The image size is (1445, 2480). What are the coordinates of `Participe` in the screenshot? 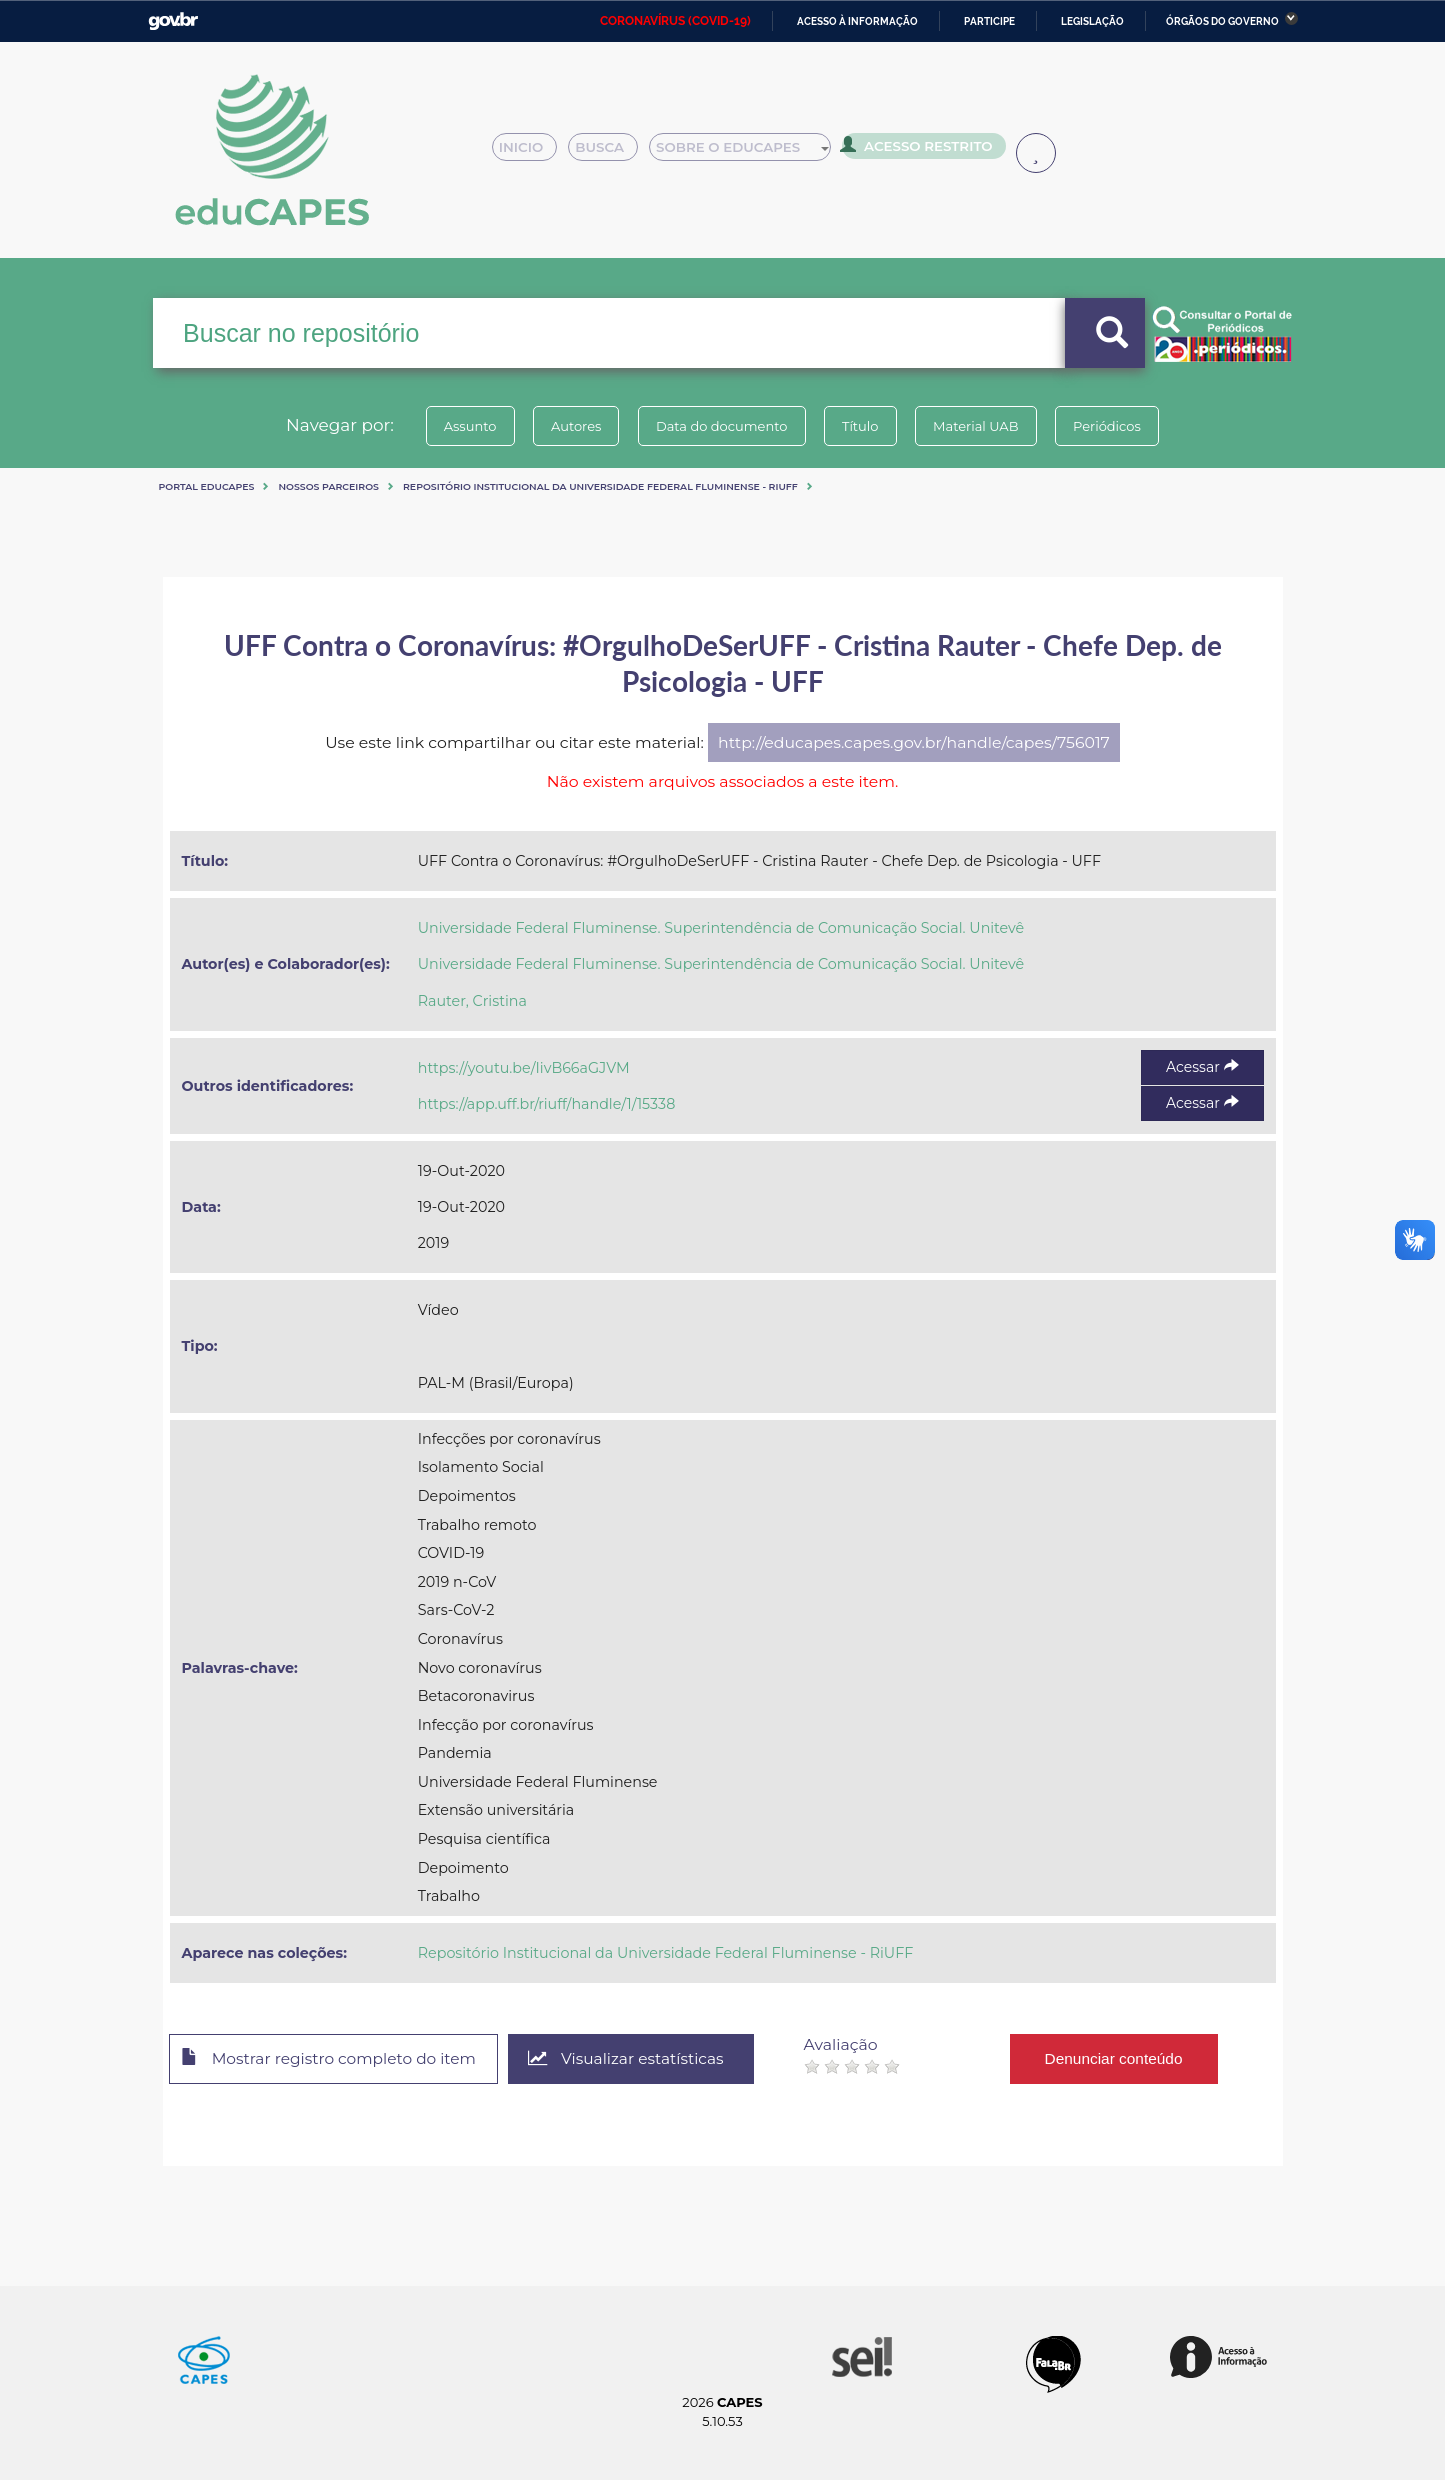 It's located at (989, 21).